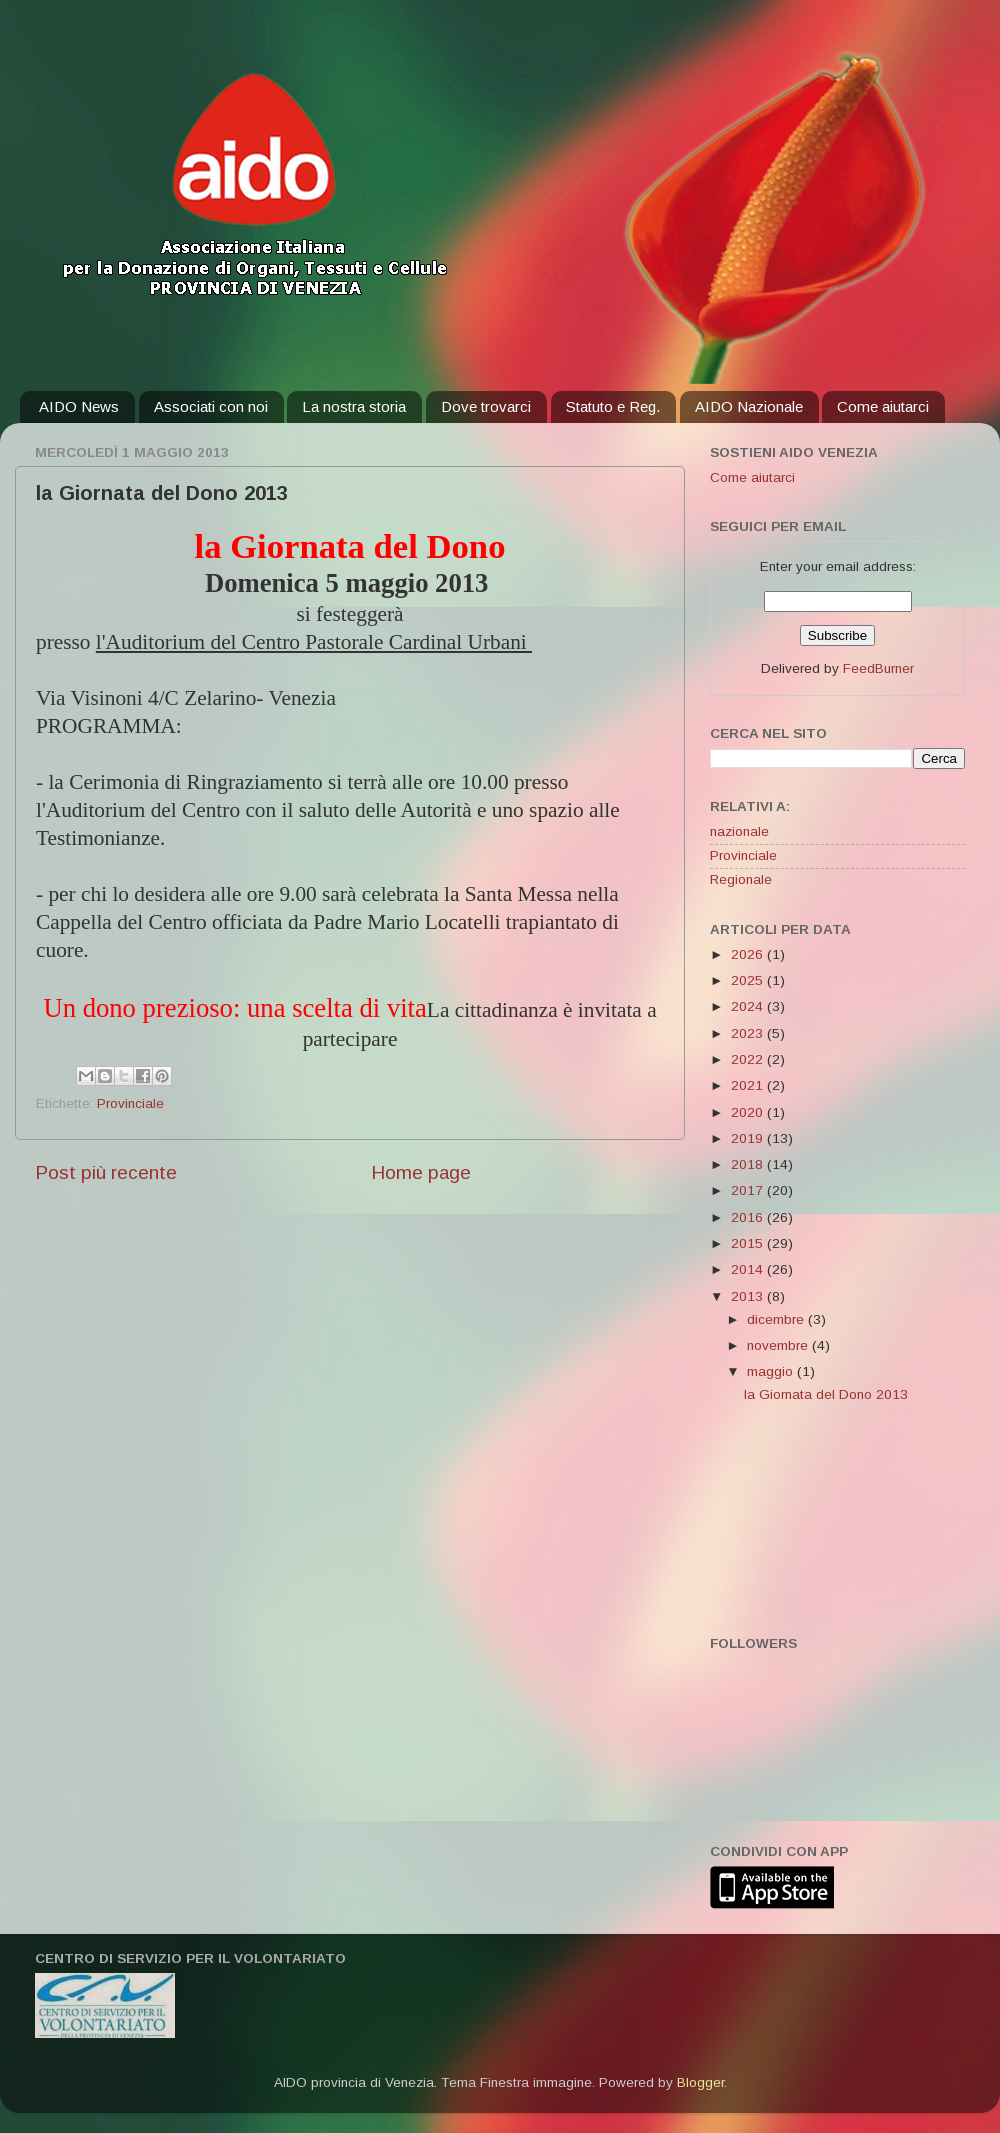  What do you see at coordinates (883, 406) in the screenshot?
I see `Come aiutarci` at bounding box center [883, 406].